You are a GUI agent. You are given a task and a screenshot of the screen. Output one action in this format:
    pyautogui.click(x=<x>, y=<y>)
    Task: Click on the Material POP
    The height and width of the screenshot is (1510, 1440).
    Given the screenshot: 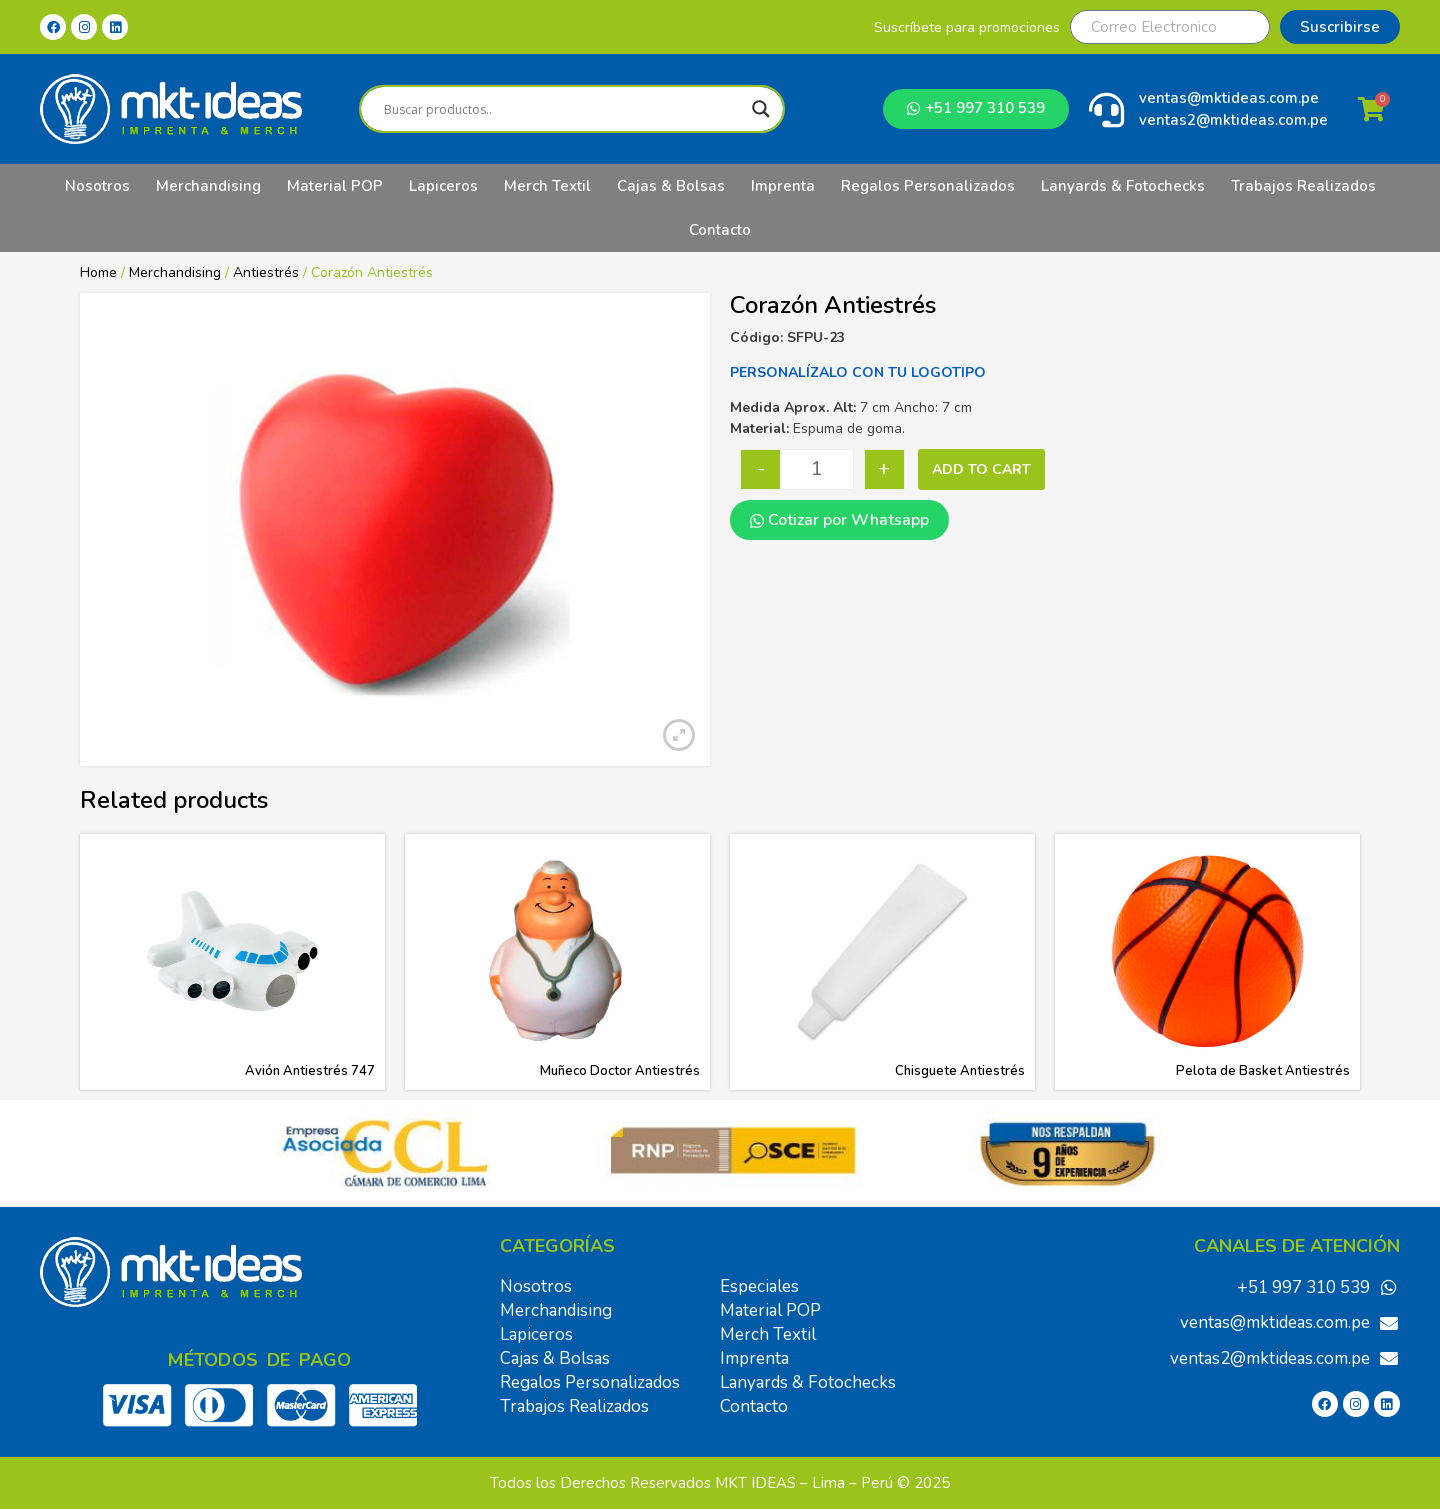 What is the action you would take?
    pyautogui.click(x=335, y=186)
    